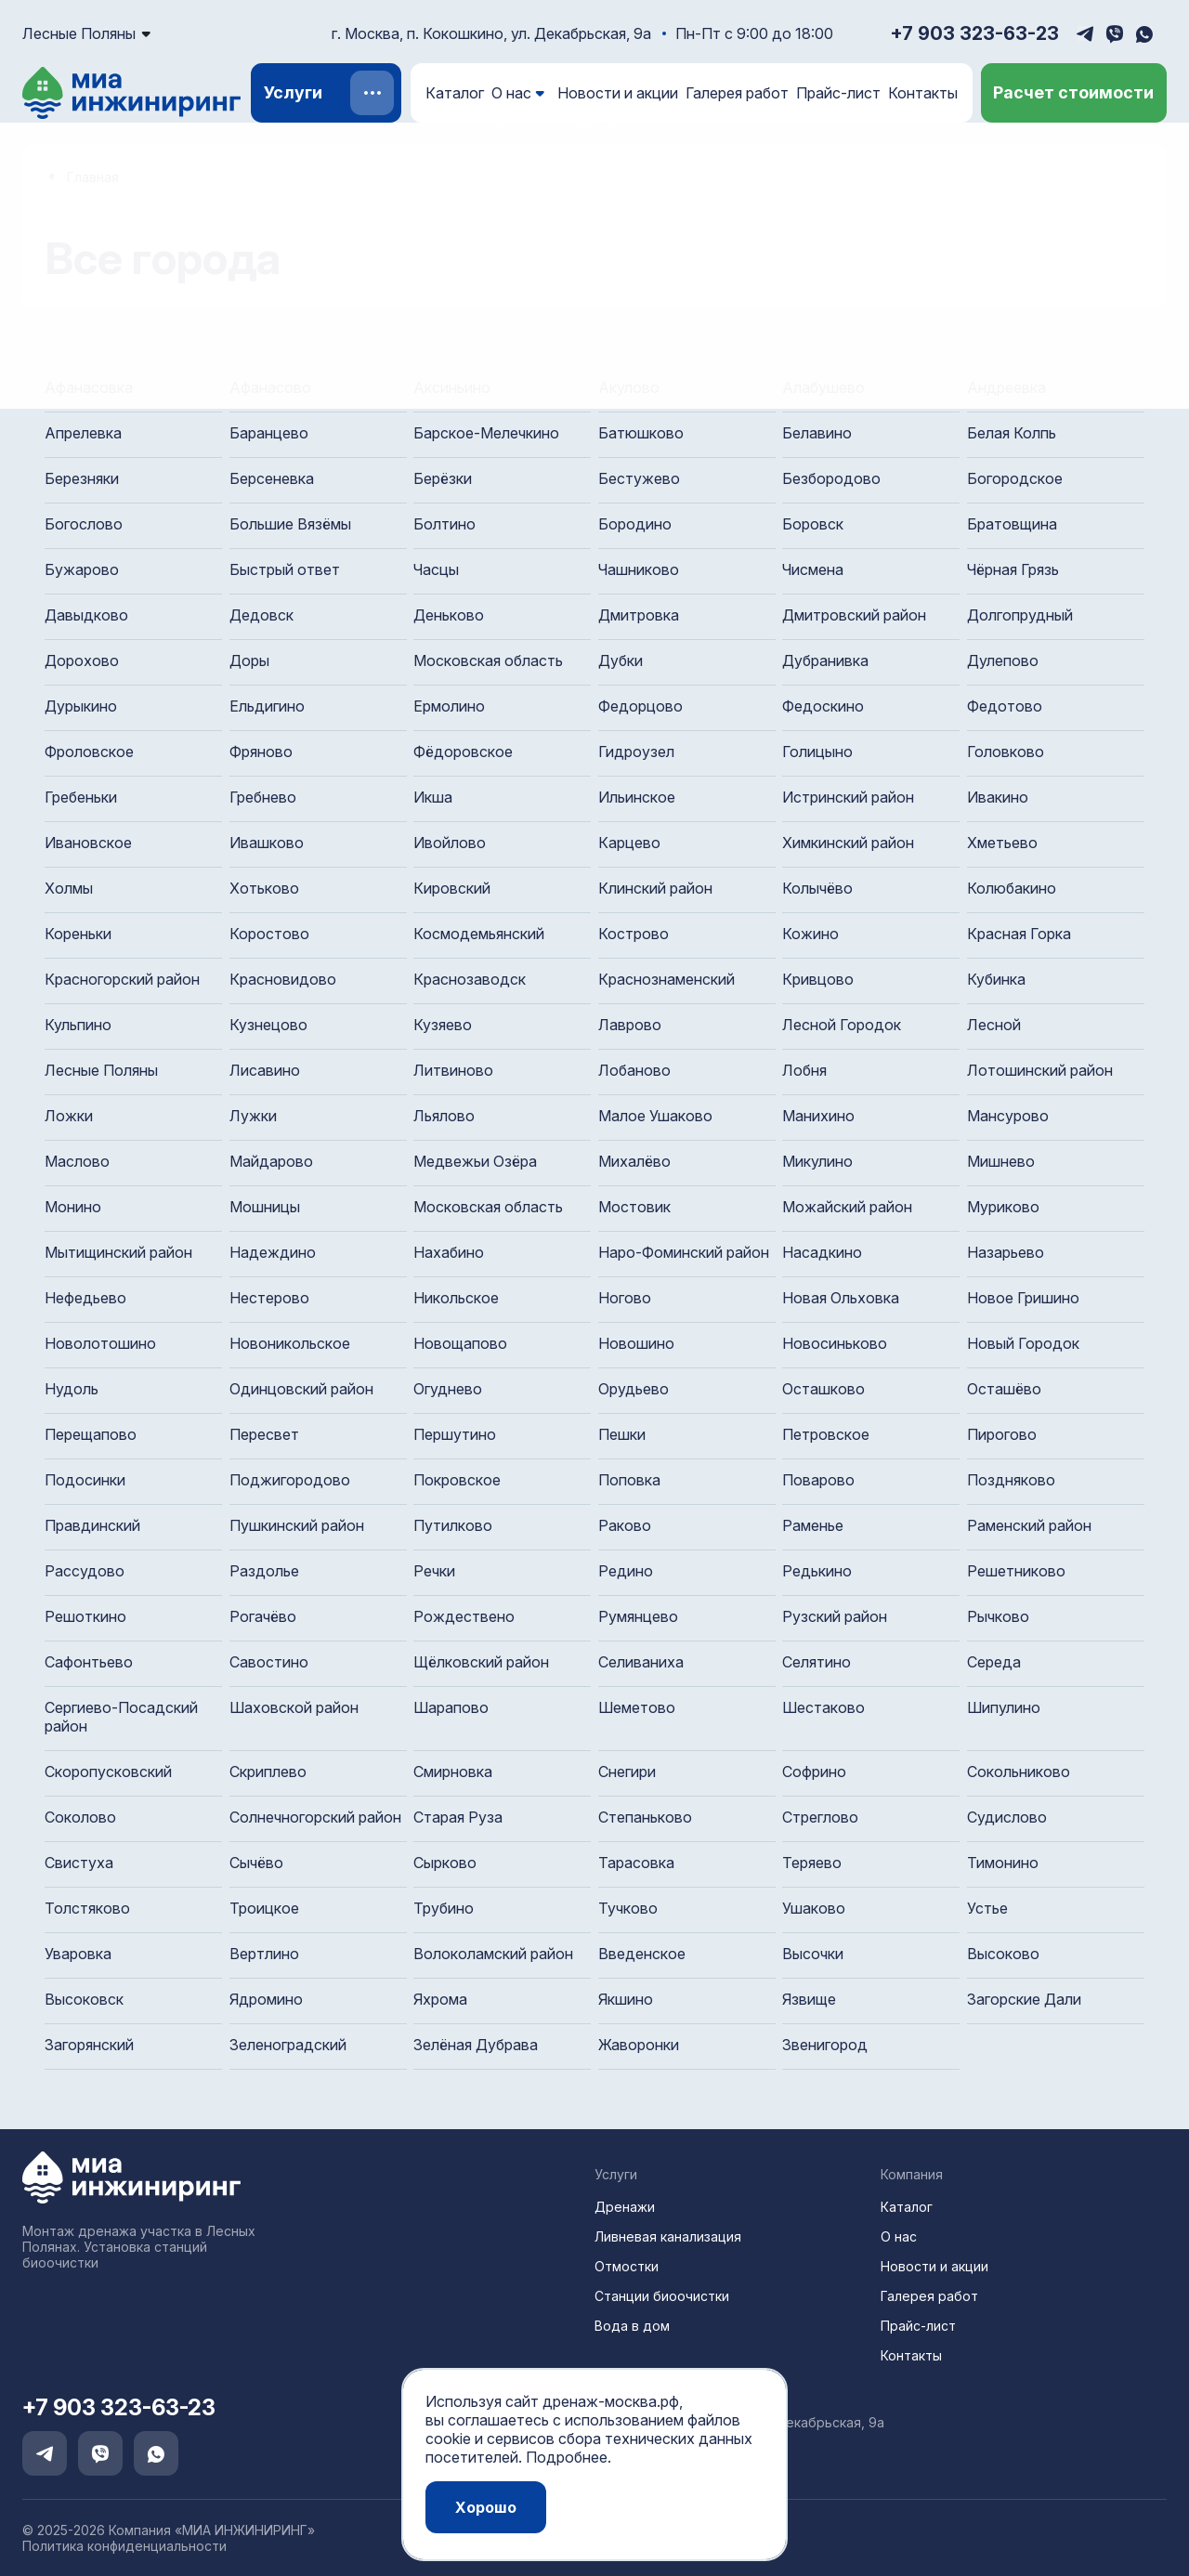 The width and height of the screenshot is (1189, 2576). What do you see at coordinates (620, 660) in the screenshot?
I see `Дубки` at bounding box center [620, 660].